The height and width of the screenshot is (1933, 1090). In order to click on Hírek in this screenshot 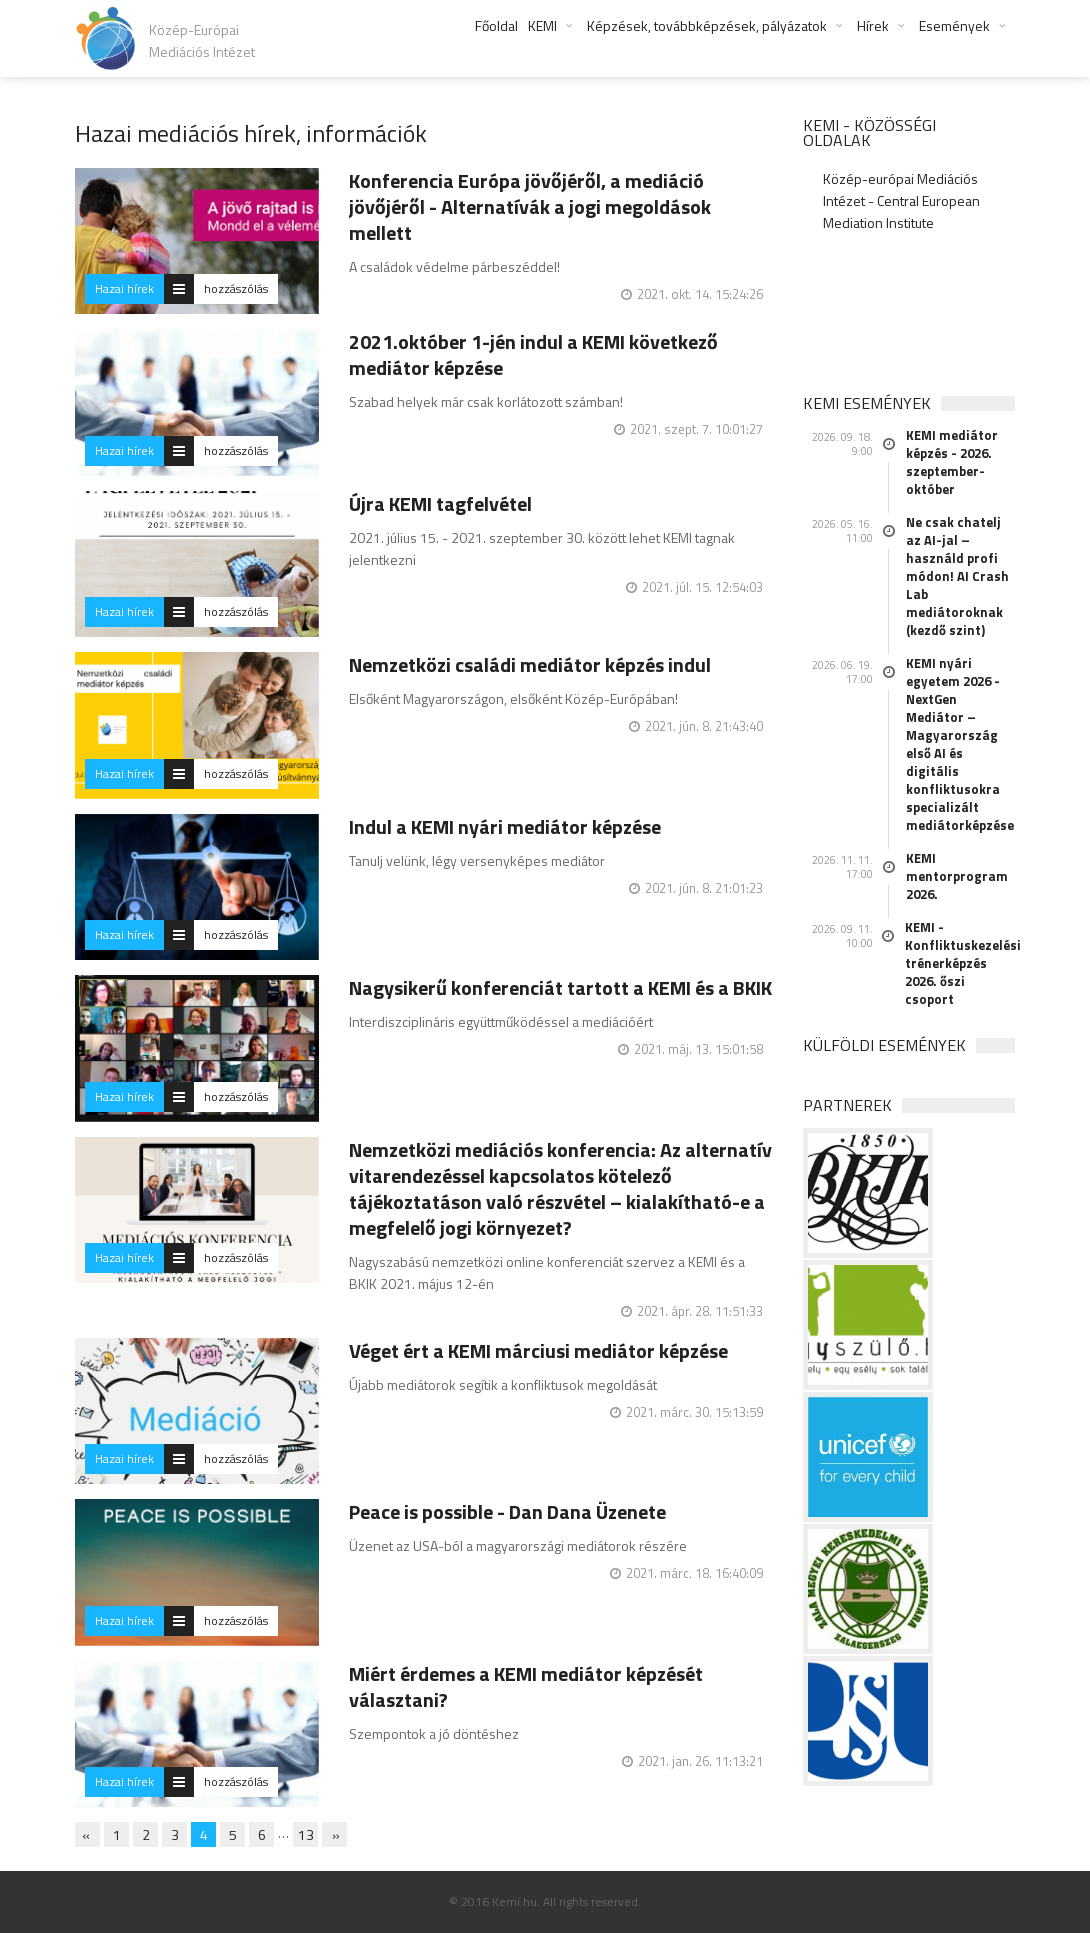, I will do `click(873, 25)`.